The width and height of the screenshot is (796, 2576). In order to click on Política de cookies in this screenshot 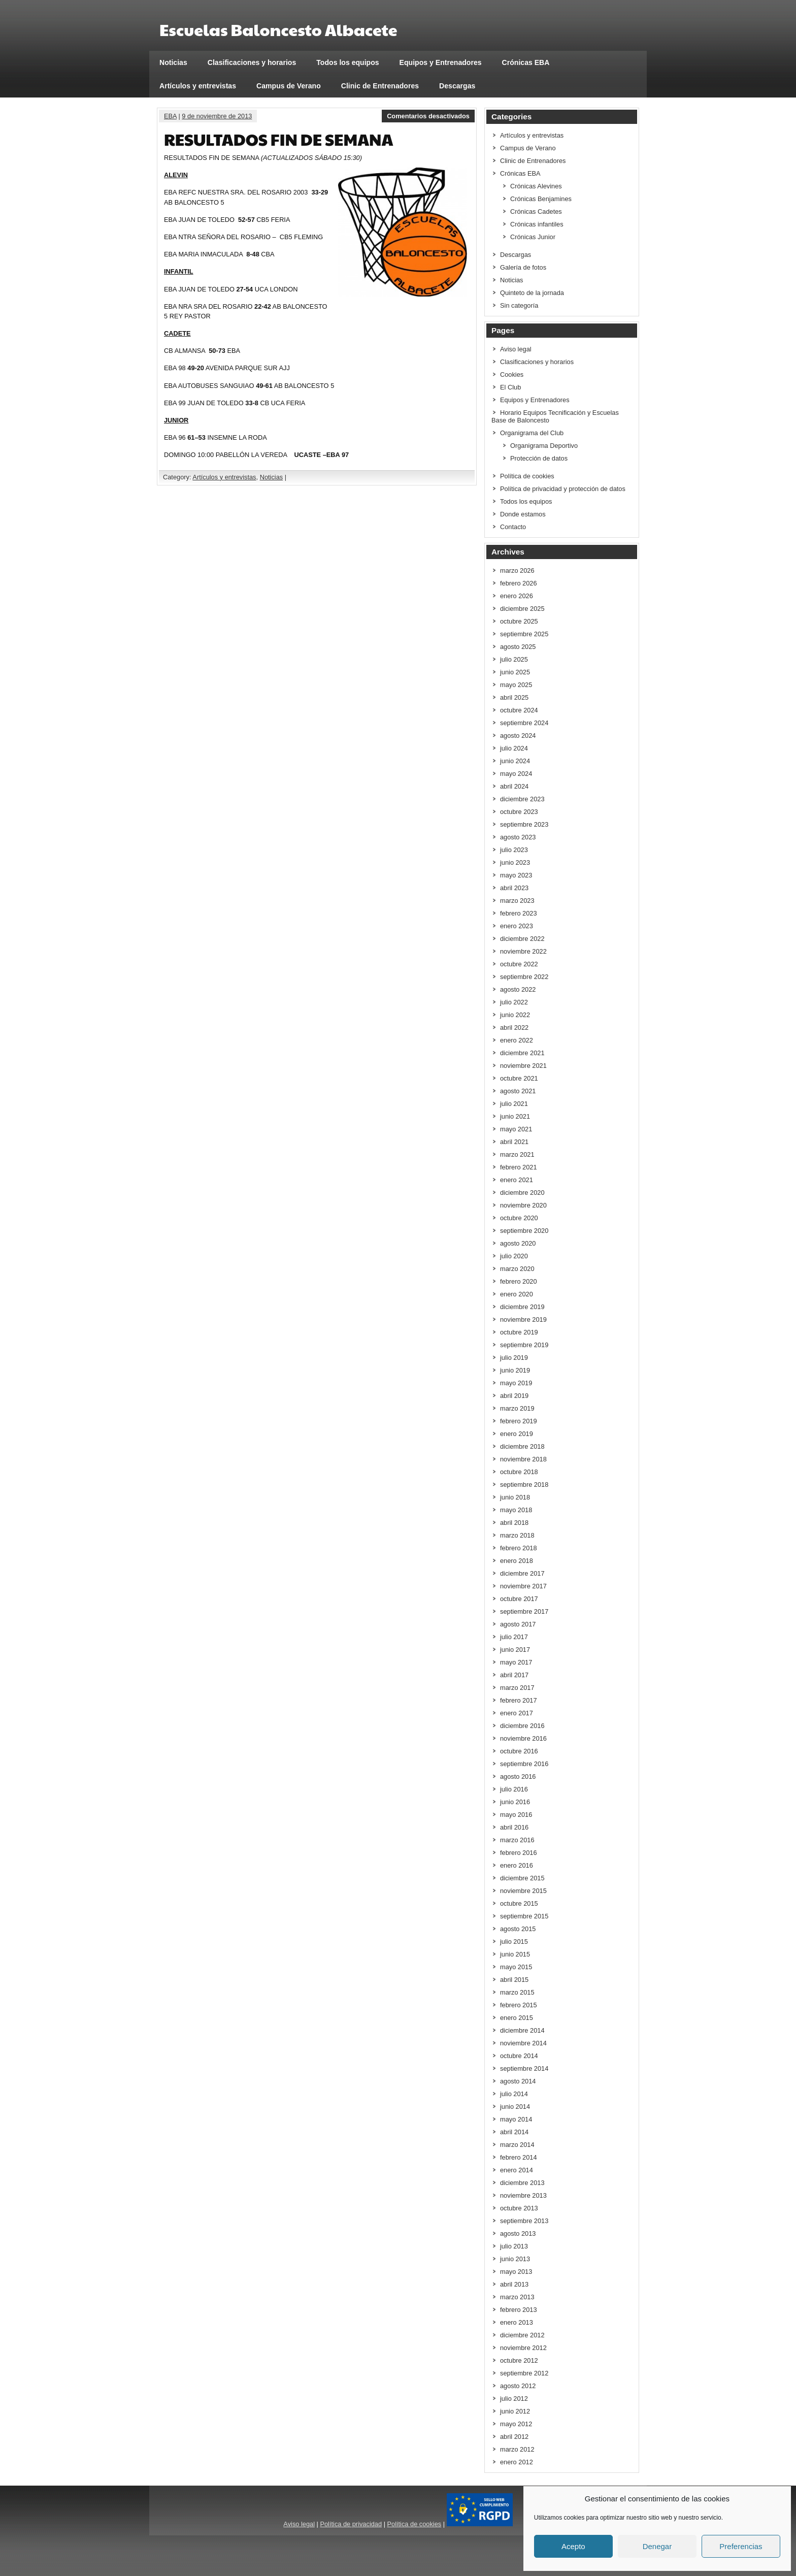, I will do `click(527, 476)`.